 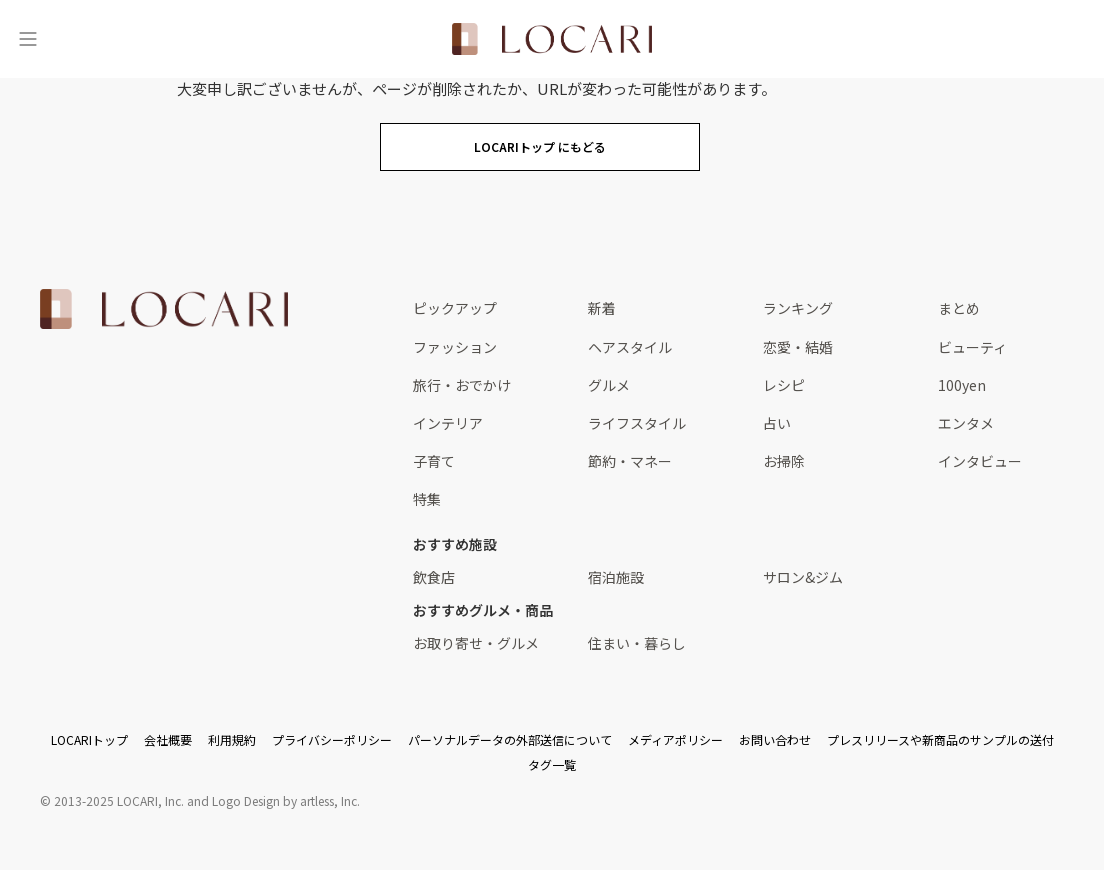 What do you see at coordinates (448, 423) in the screenshot?
I see `インテリア` at bounding box center [448, 423].